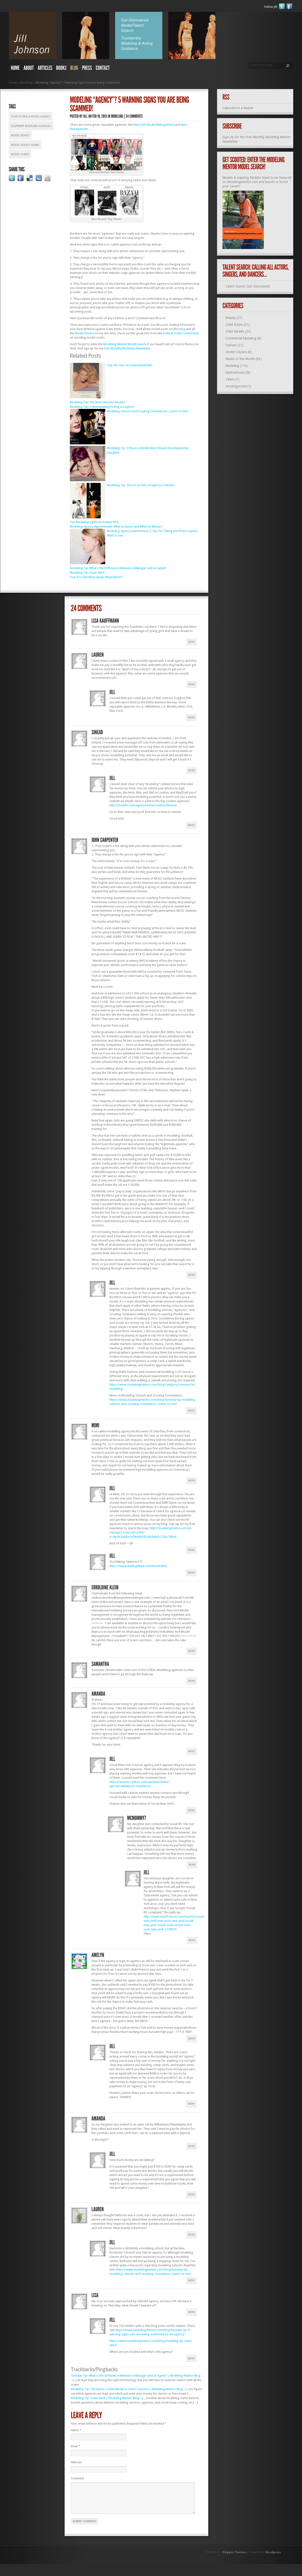 The height and width of the screenshot is (2576, 302). I want to click on Free Monthly Modeling Newsletter, so click(127, 348).